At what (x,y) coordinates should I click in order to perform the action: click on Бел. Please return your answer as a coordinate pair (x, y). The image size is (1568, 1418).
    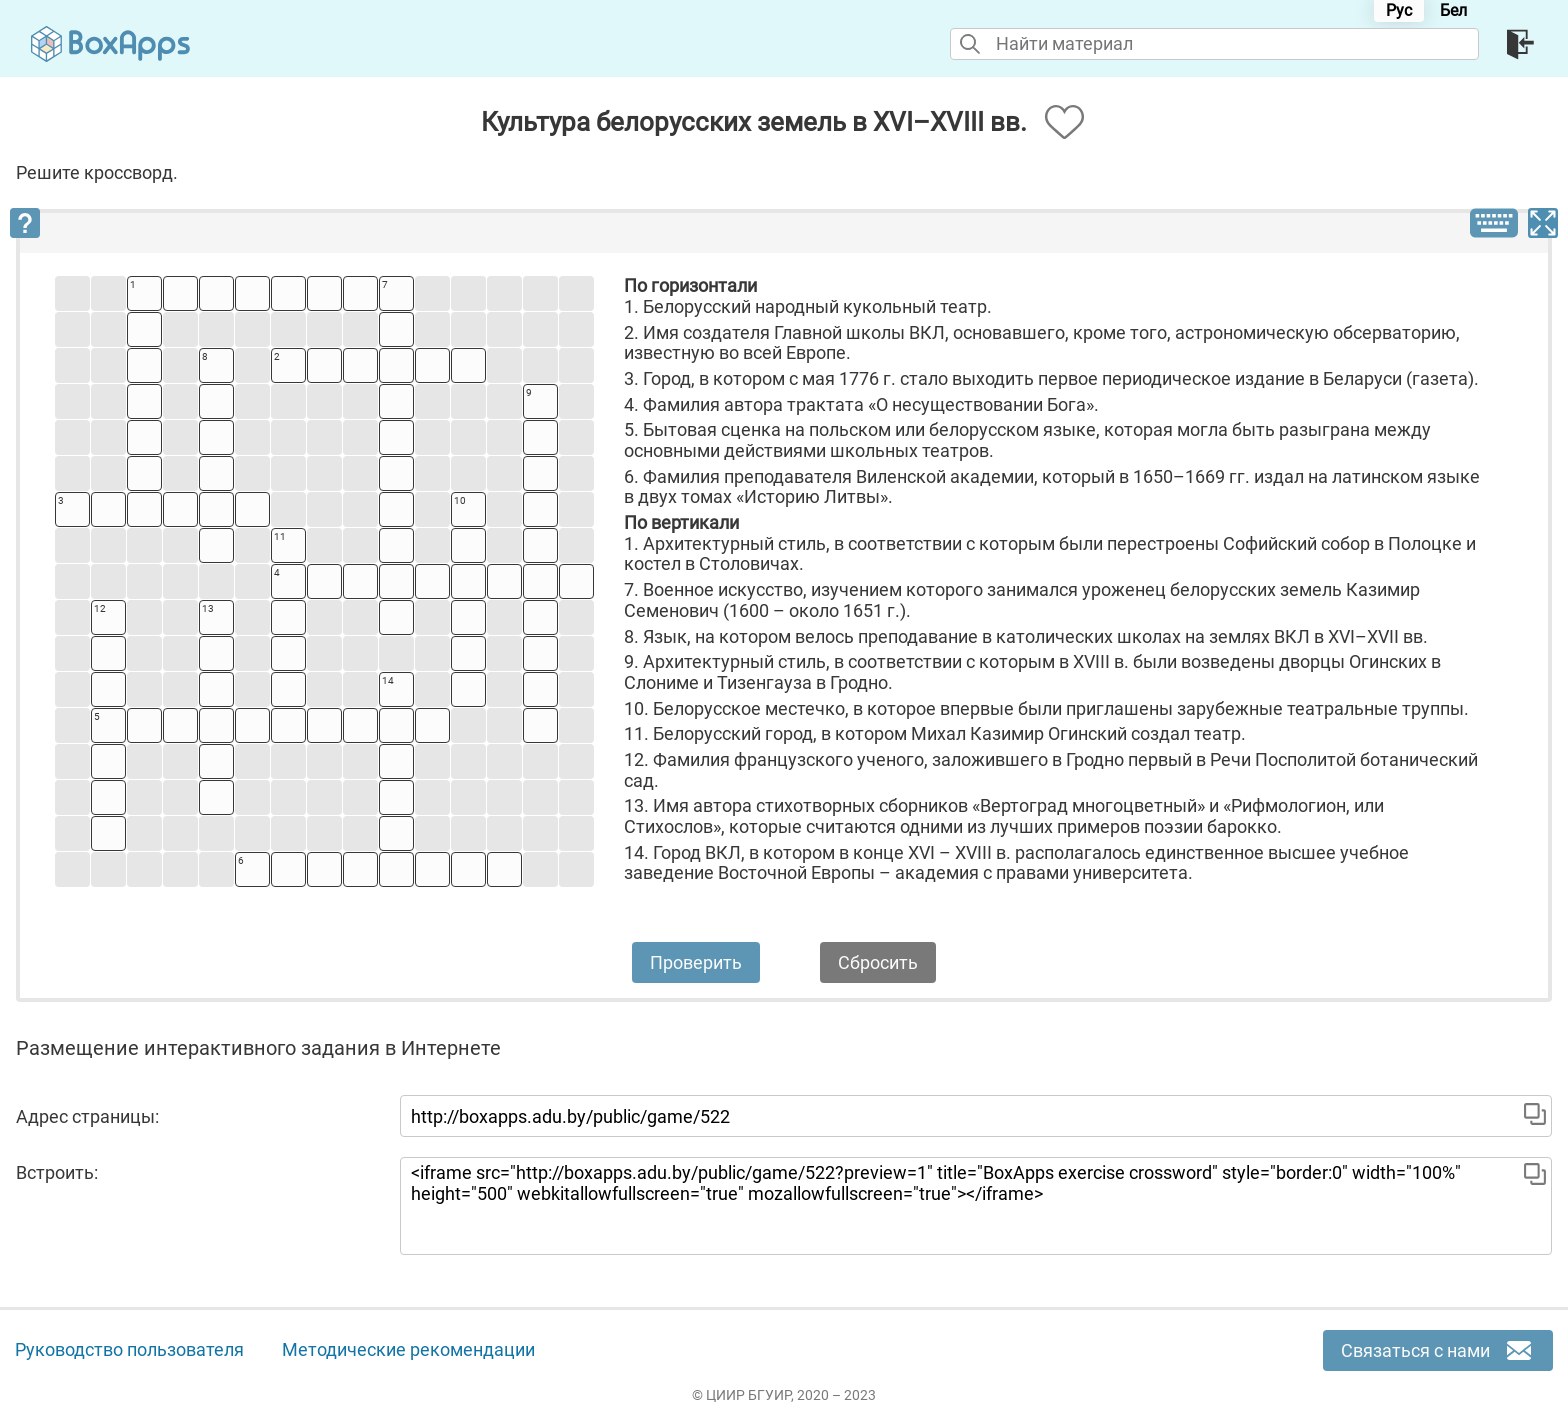
    Looking at the image, I should click on (1453, 10).